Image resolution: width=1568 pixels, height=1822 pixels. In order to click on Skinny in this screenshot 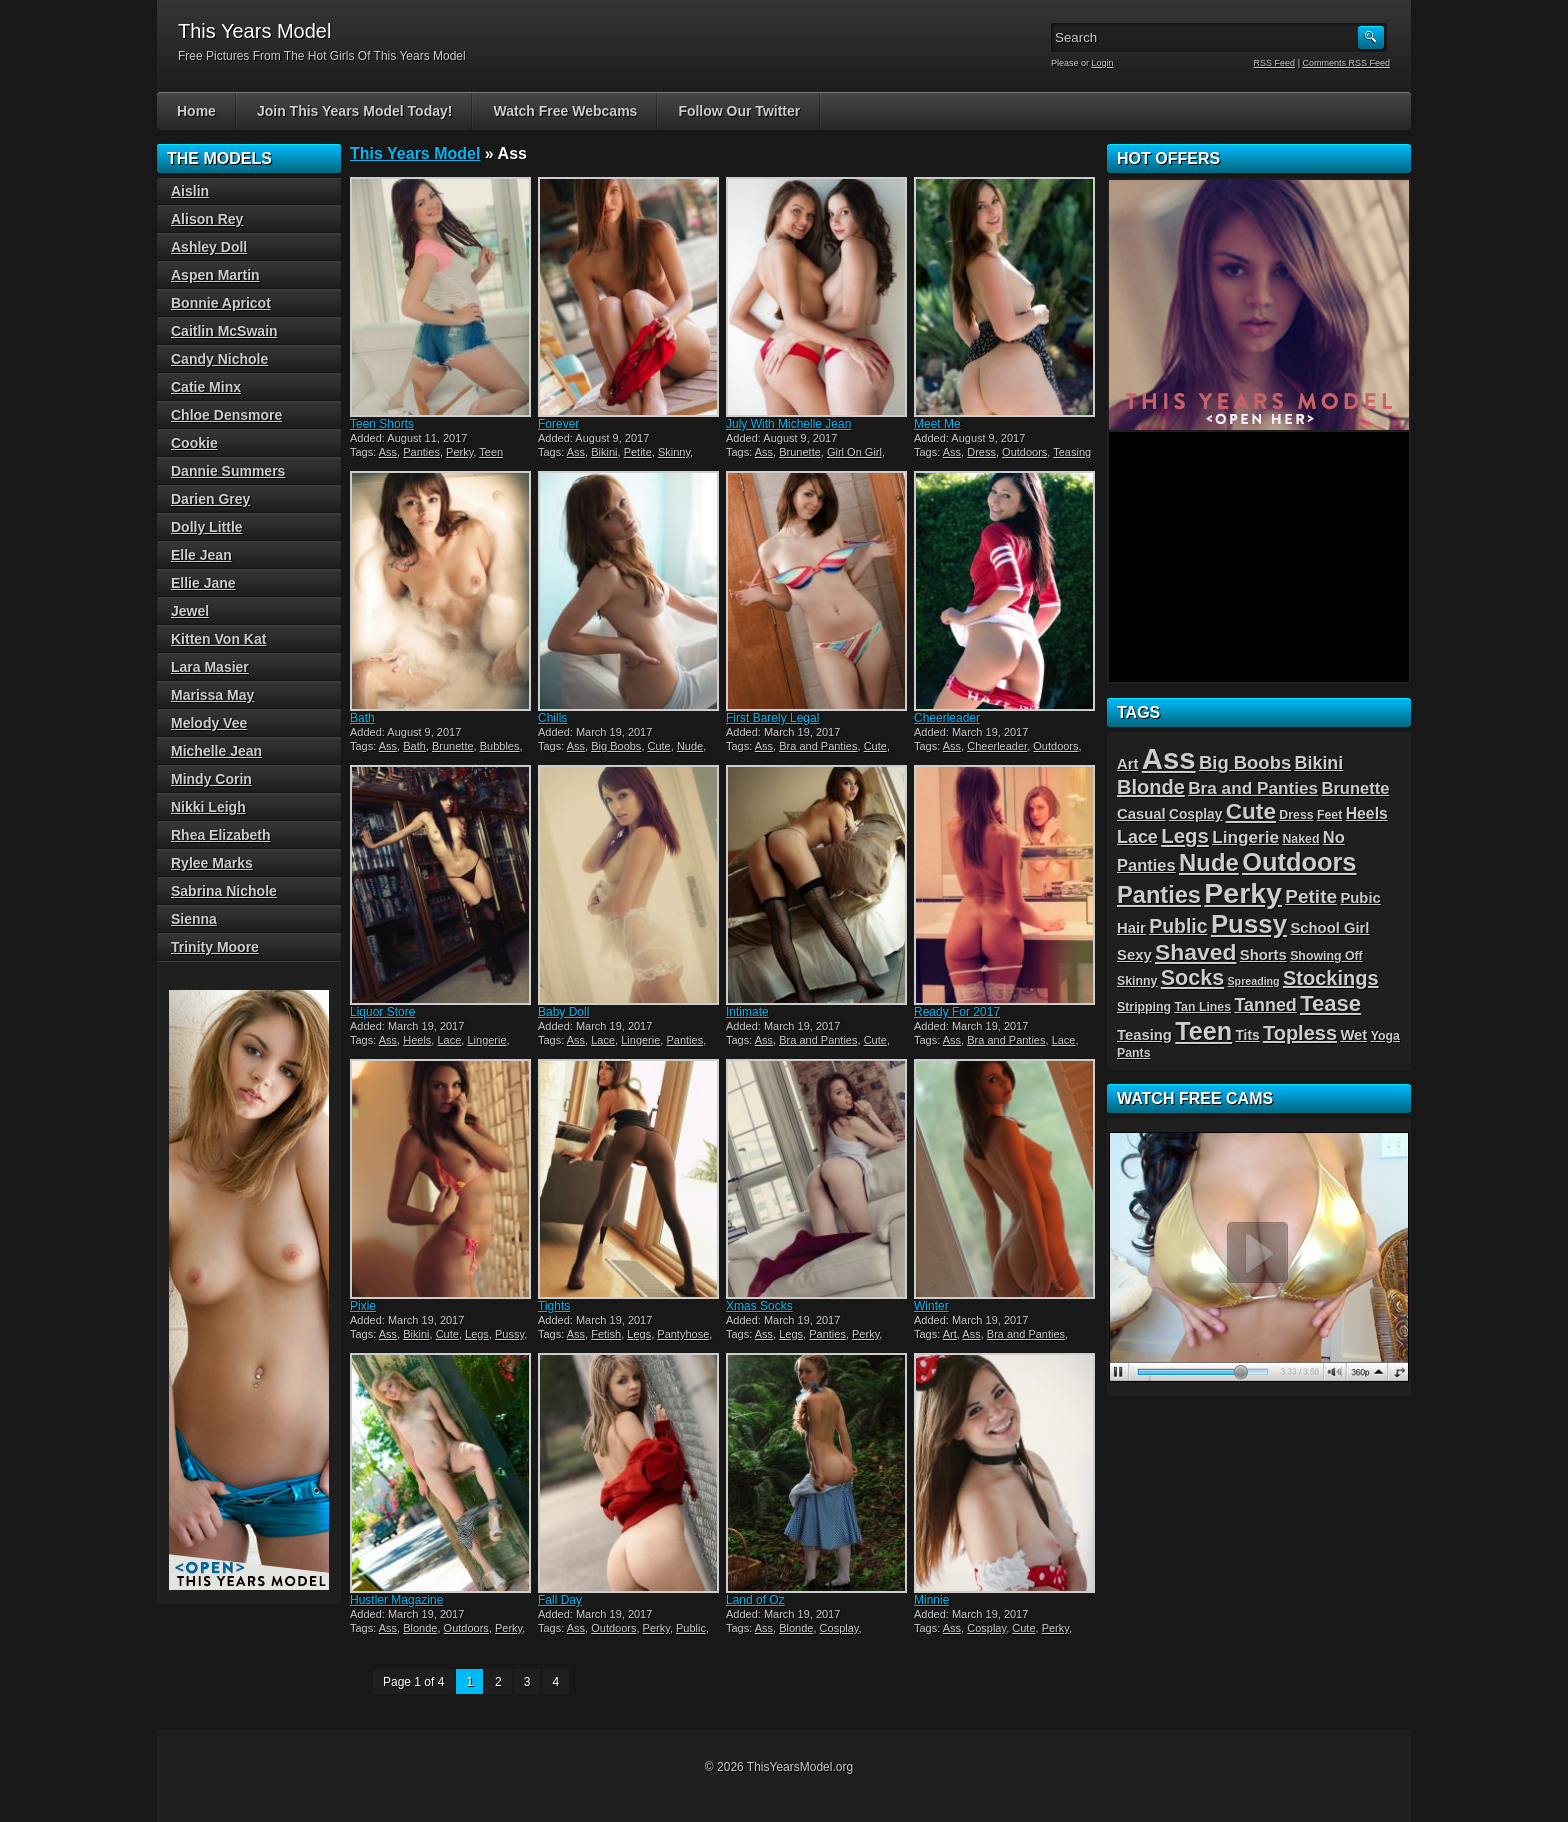, I will do `click(674, 452)`.